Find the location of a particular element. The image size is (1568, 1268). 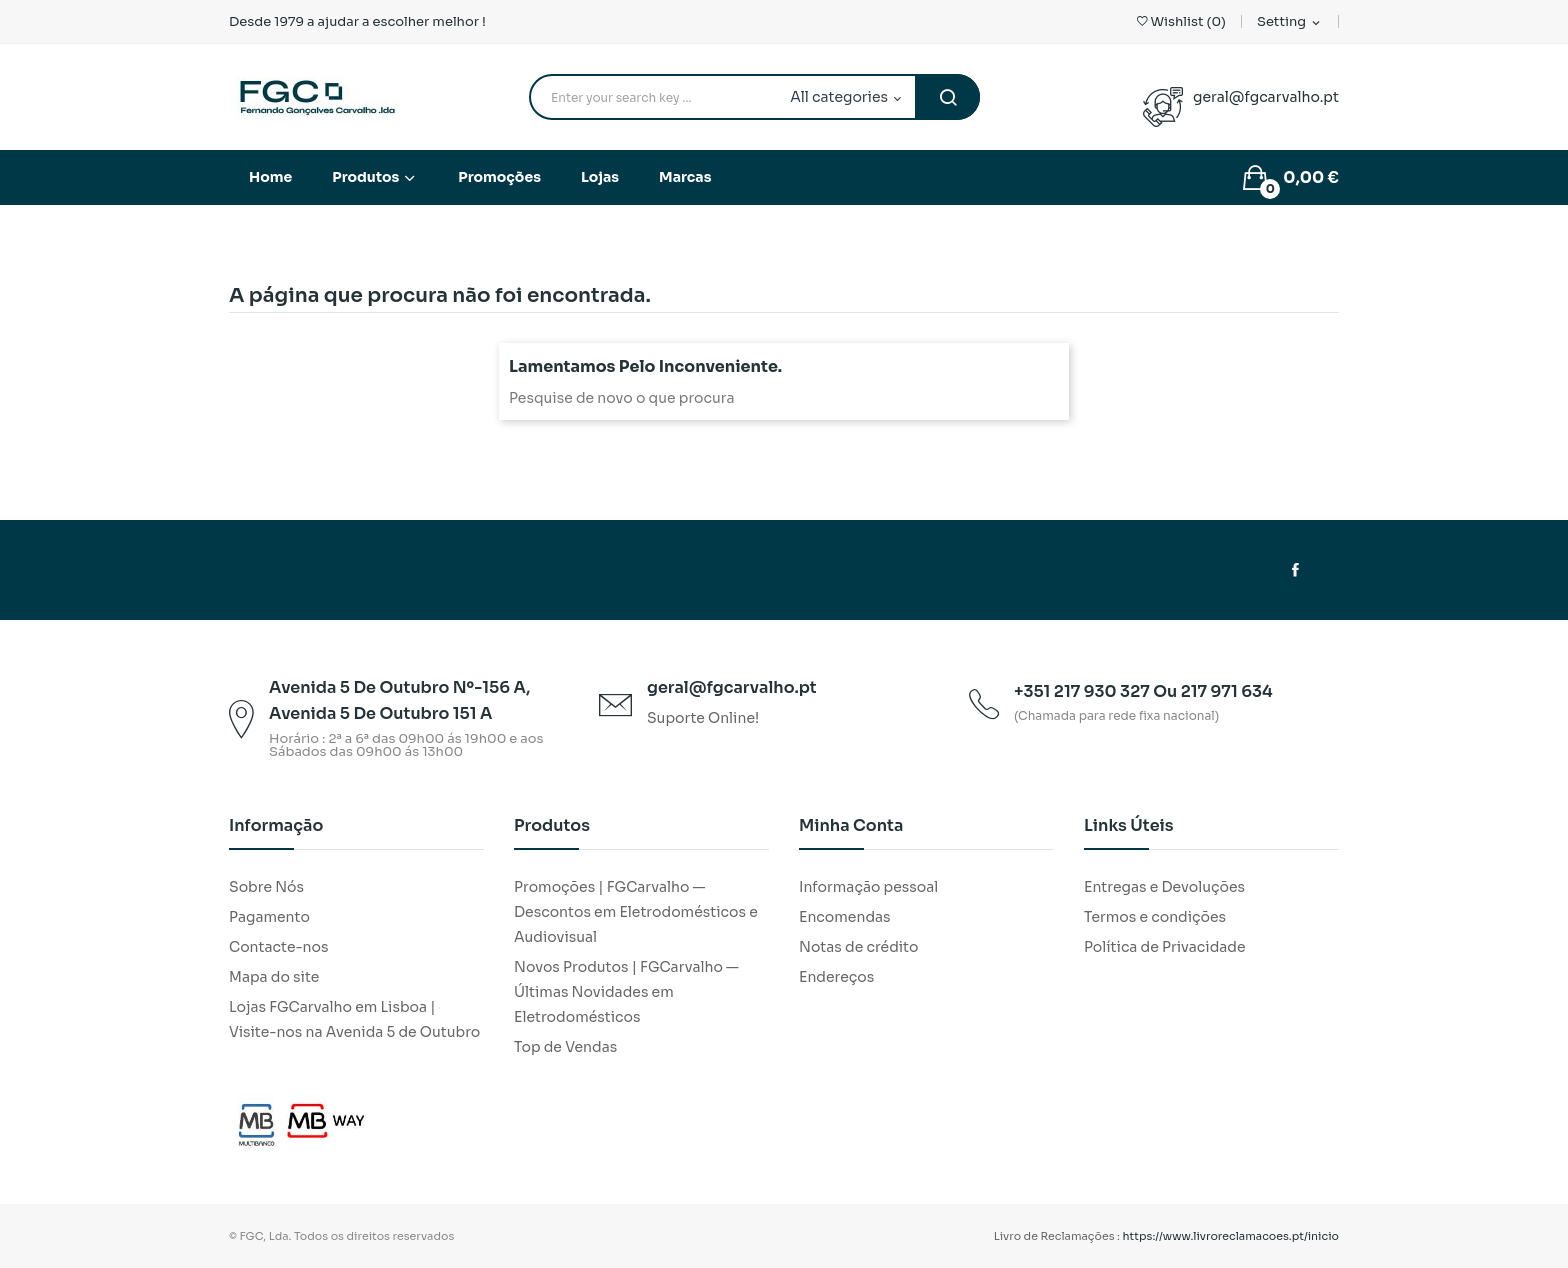

Endereços is located at coordinates (836, 977).